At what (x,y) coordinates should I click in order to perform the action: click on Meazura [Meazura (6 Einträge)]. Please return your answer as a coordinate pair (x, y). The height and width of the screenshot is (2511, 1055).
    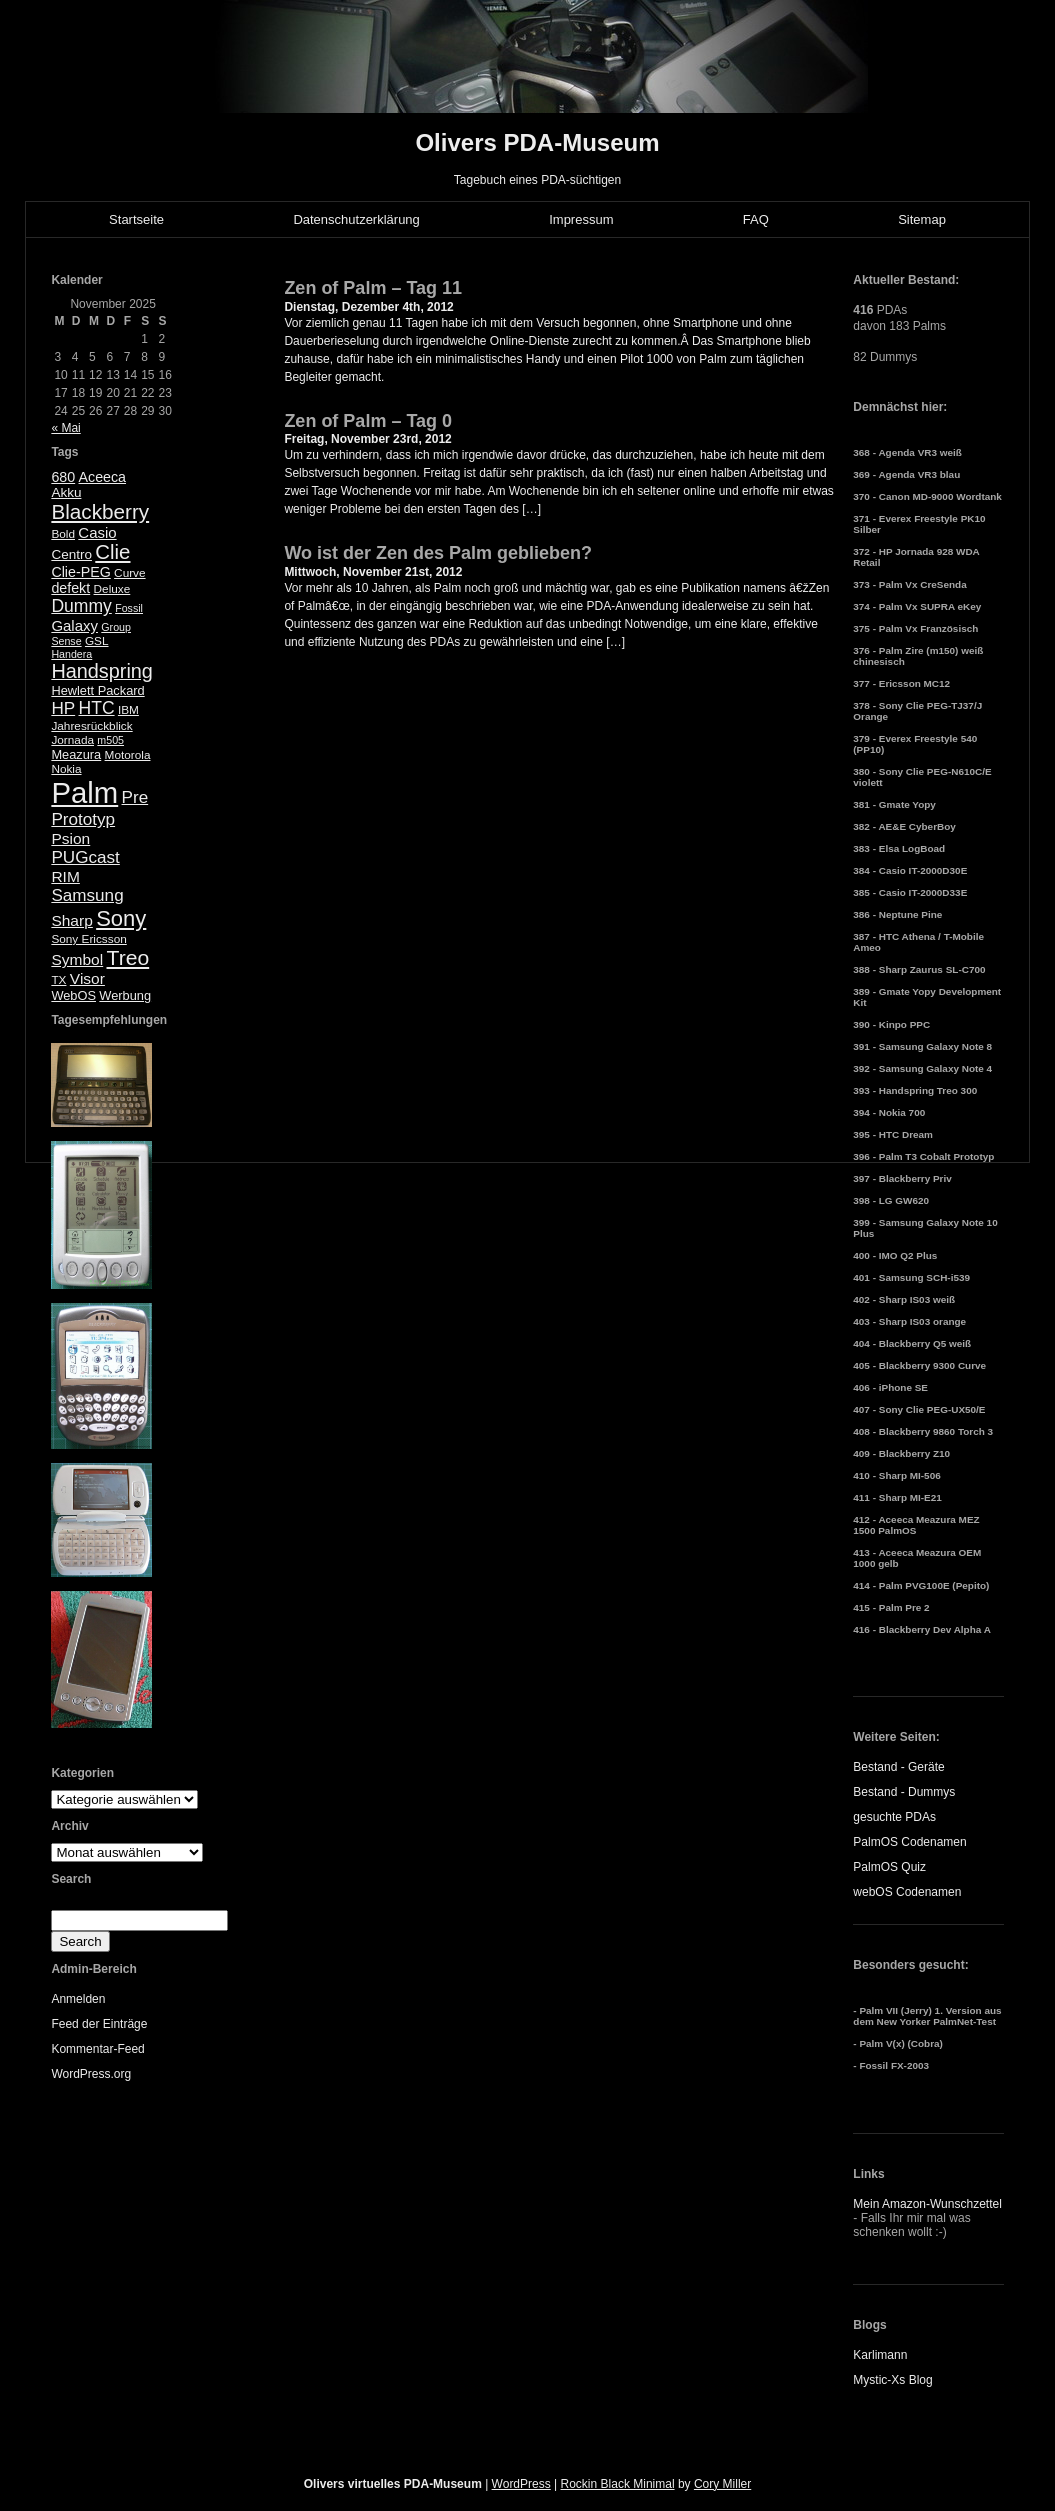
    Looking at the image, I should click on (76, 754).